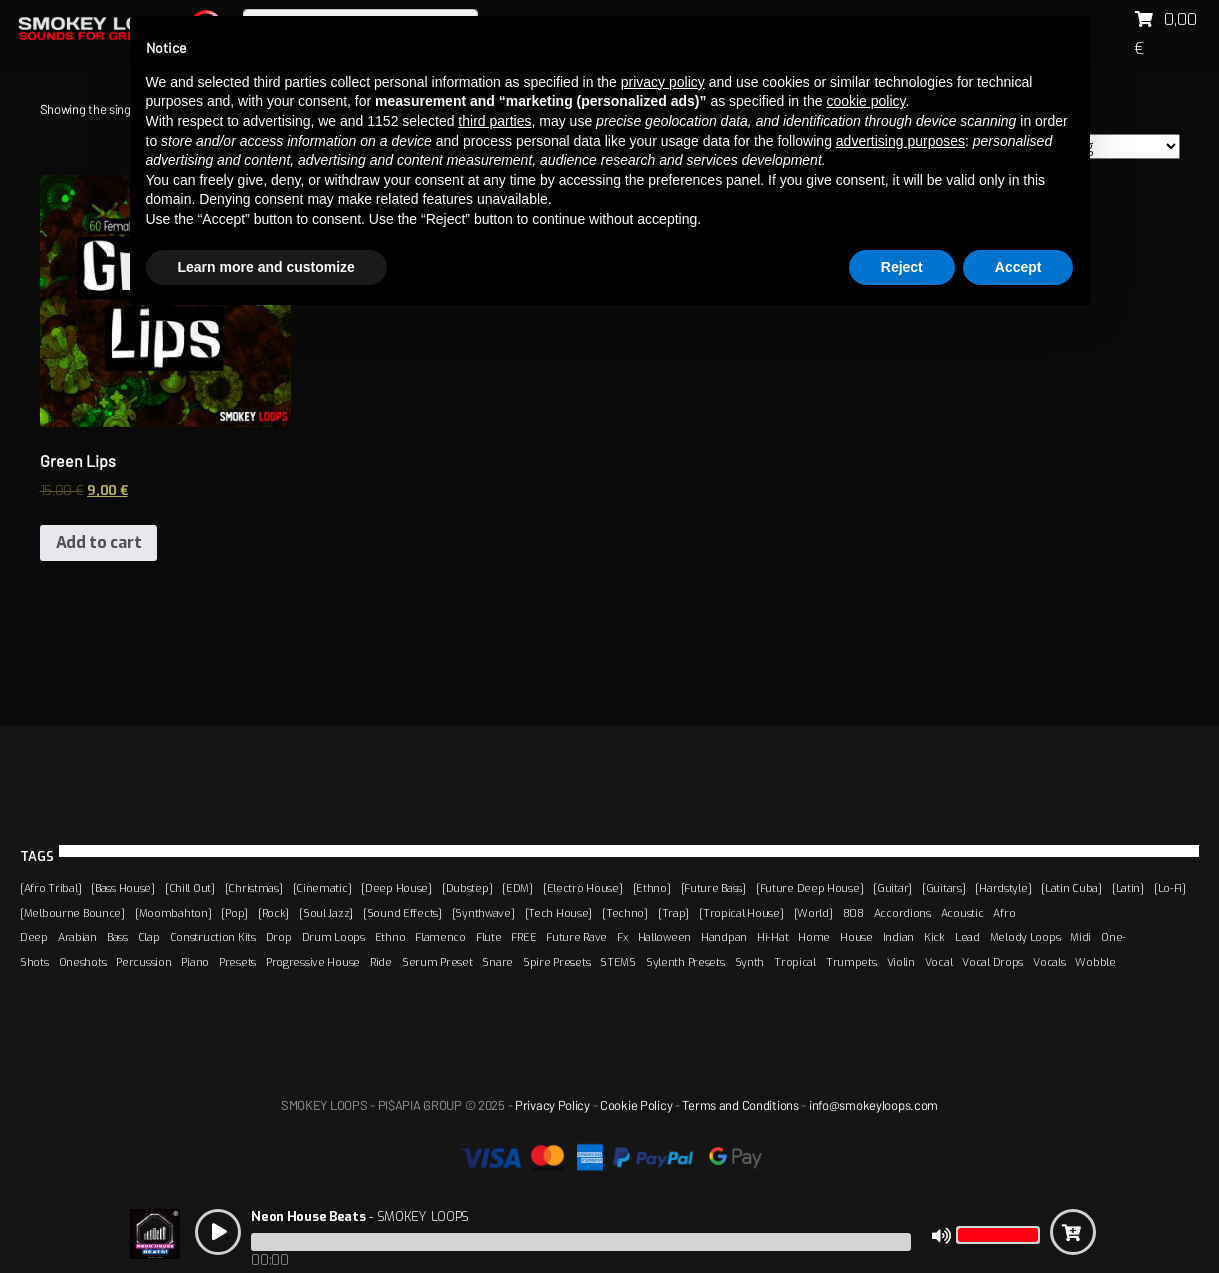 This screenshot has height=1273, width=1219. I want to click on Melody Loops, so click(1025, 937).